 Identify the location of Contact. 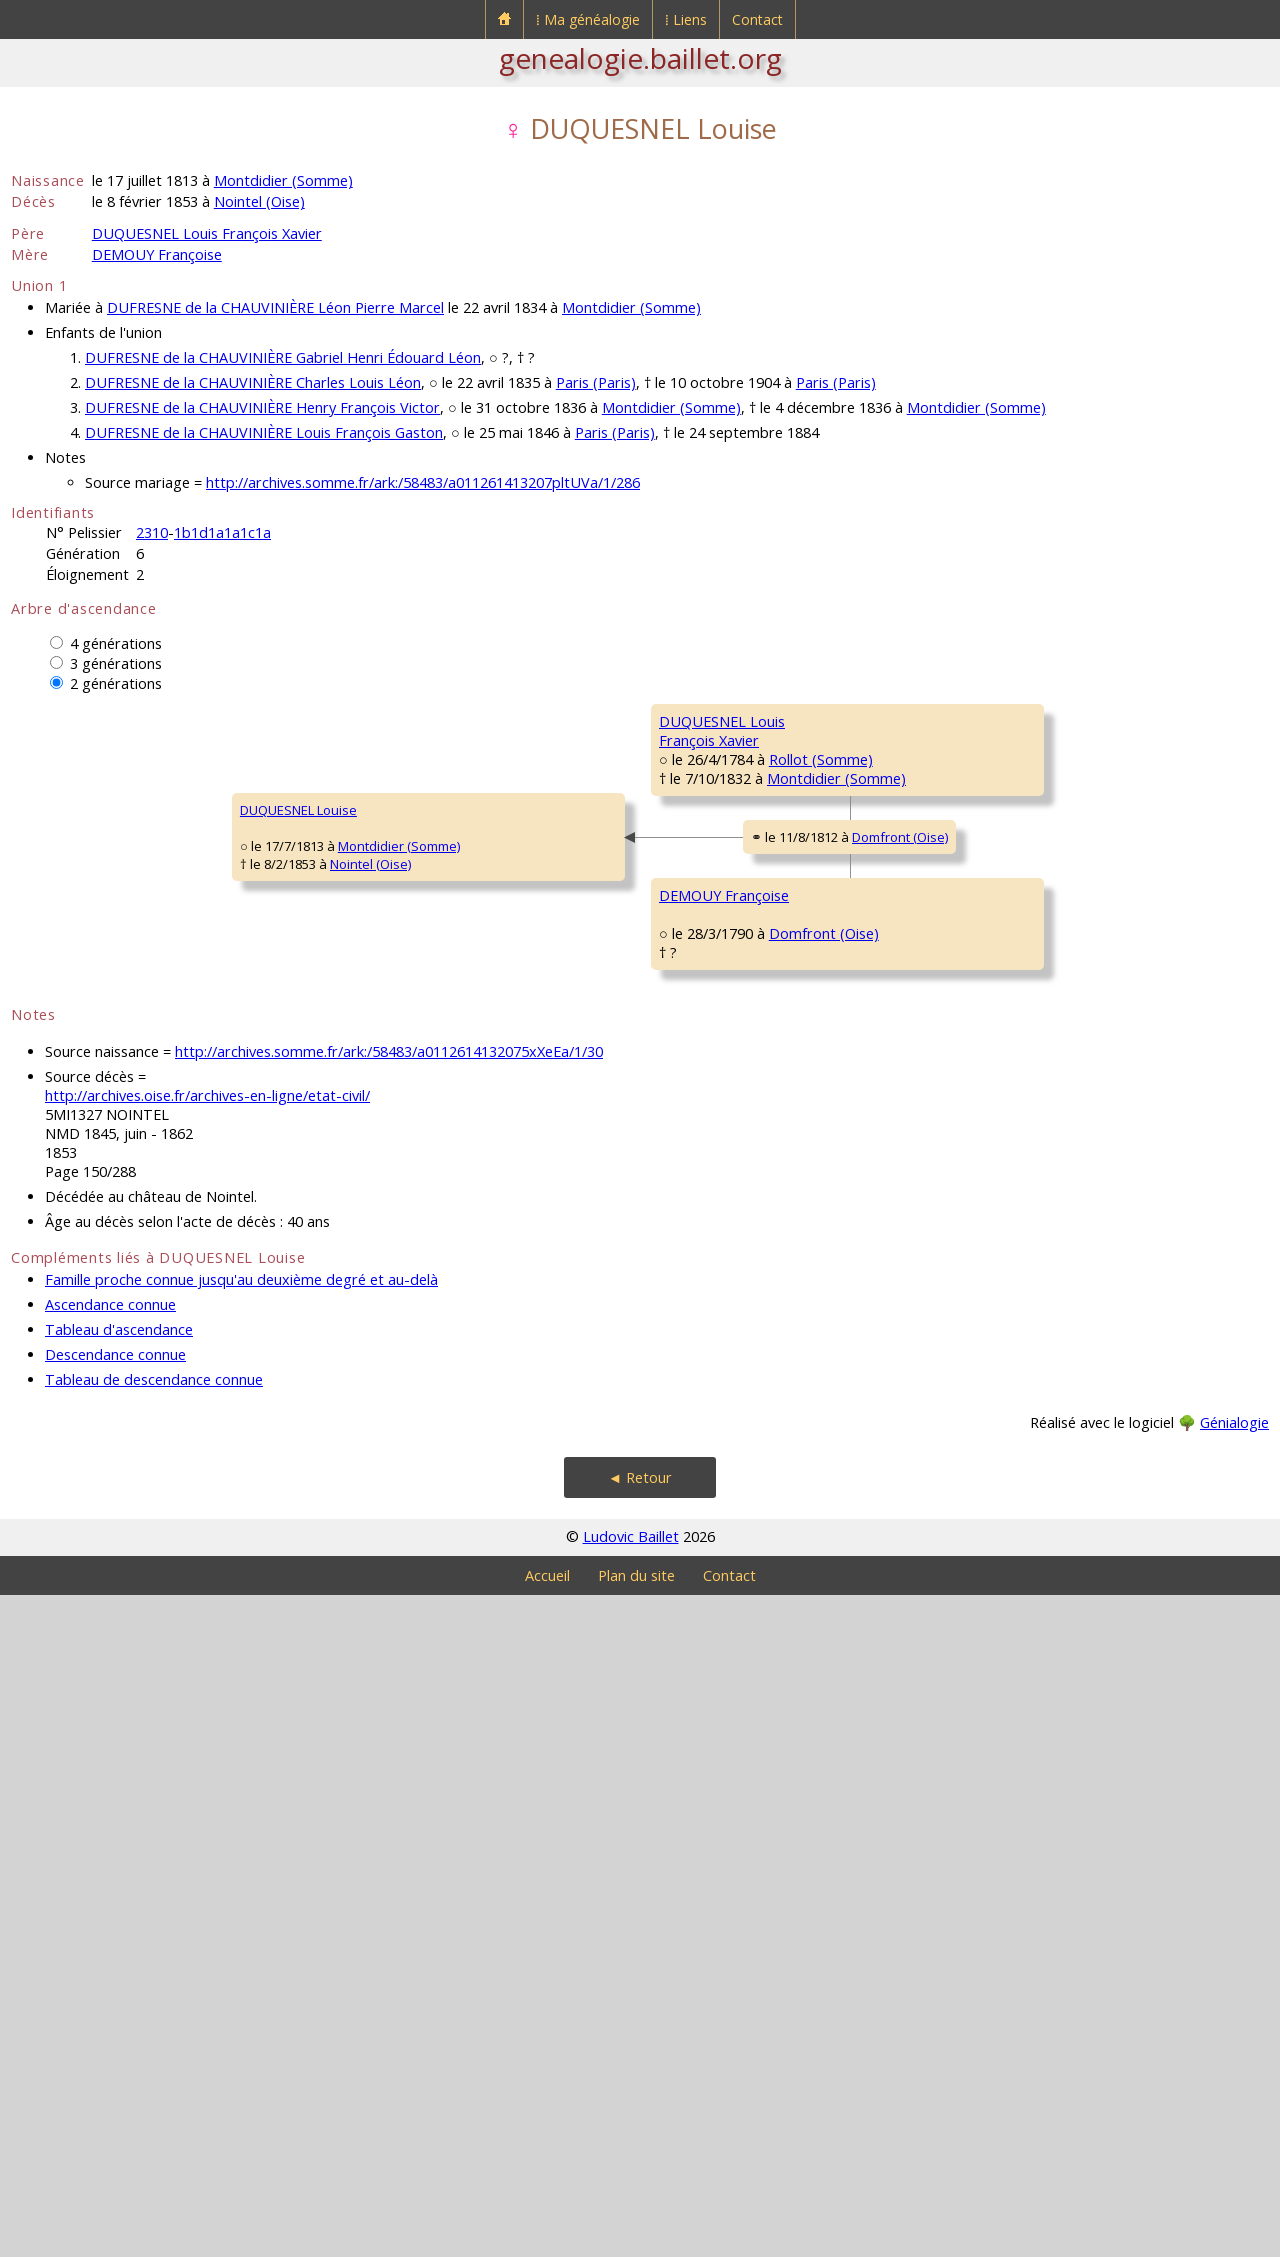
(757, 19).